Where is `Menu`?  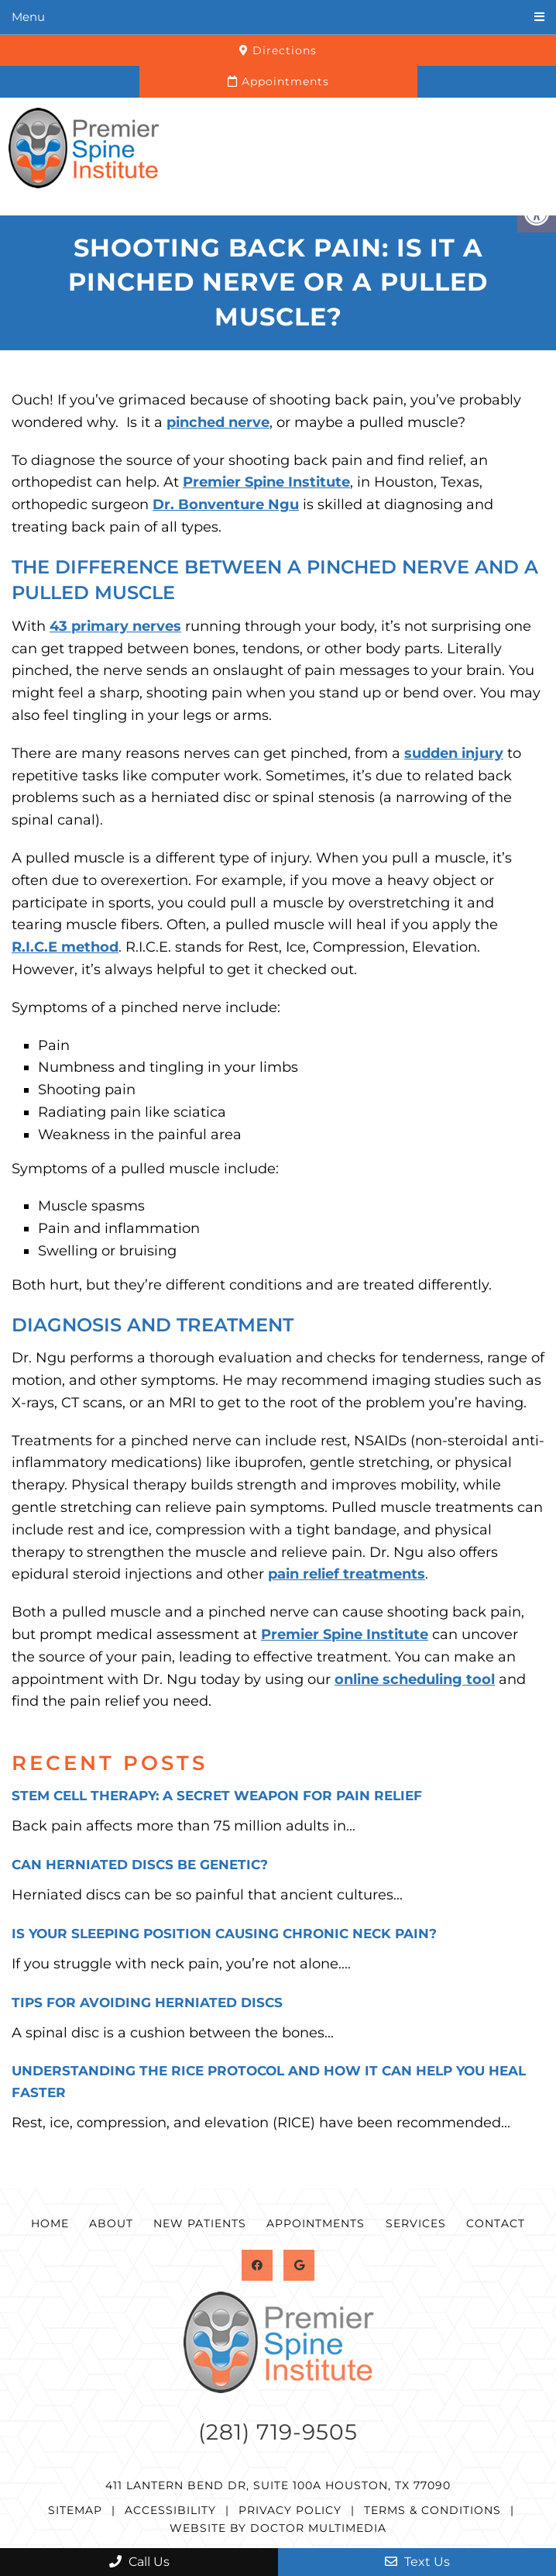 Menu is located at coordinates (28, 16).